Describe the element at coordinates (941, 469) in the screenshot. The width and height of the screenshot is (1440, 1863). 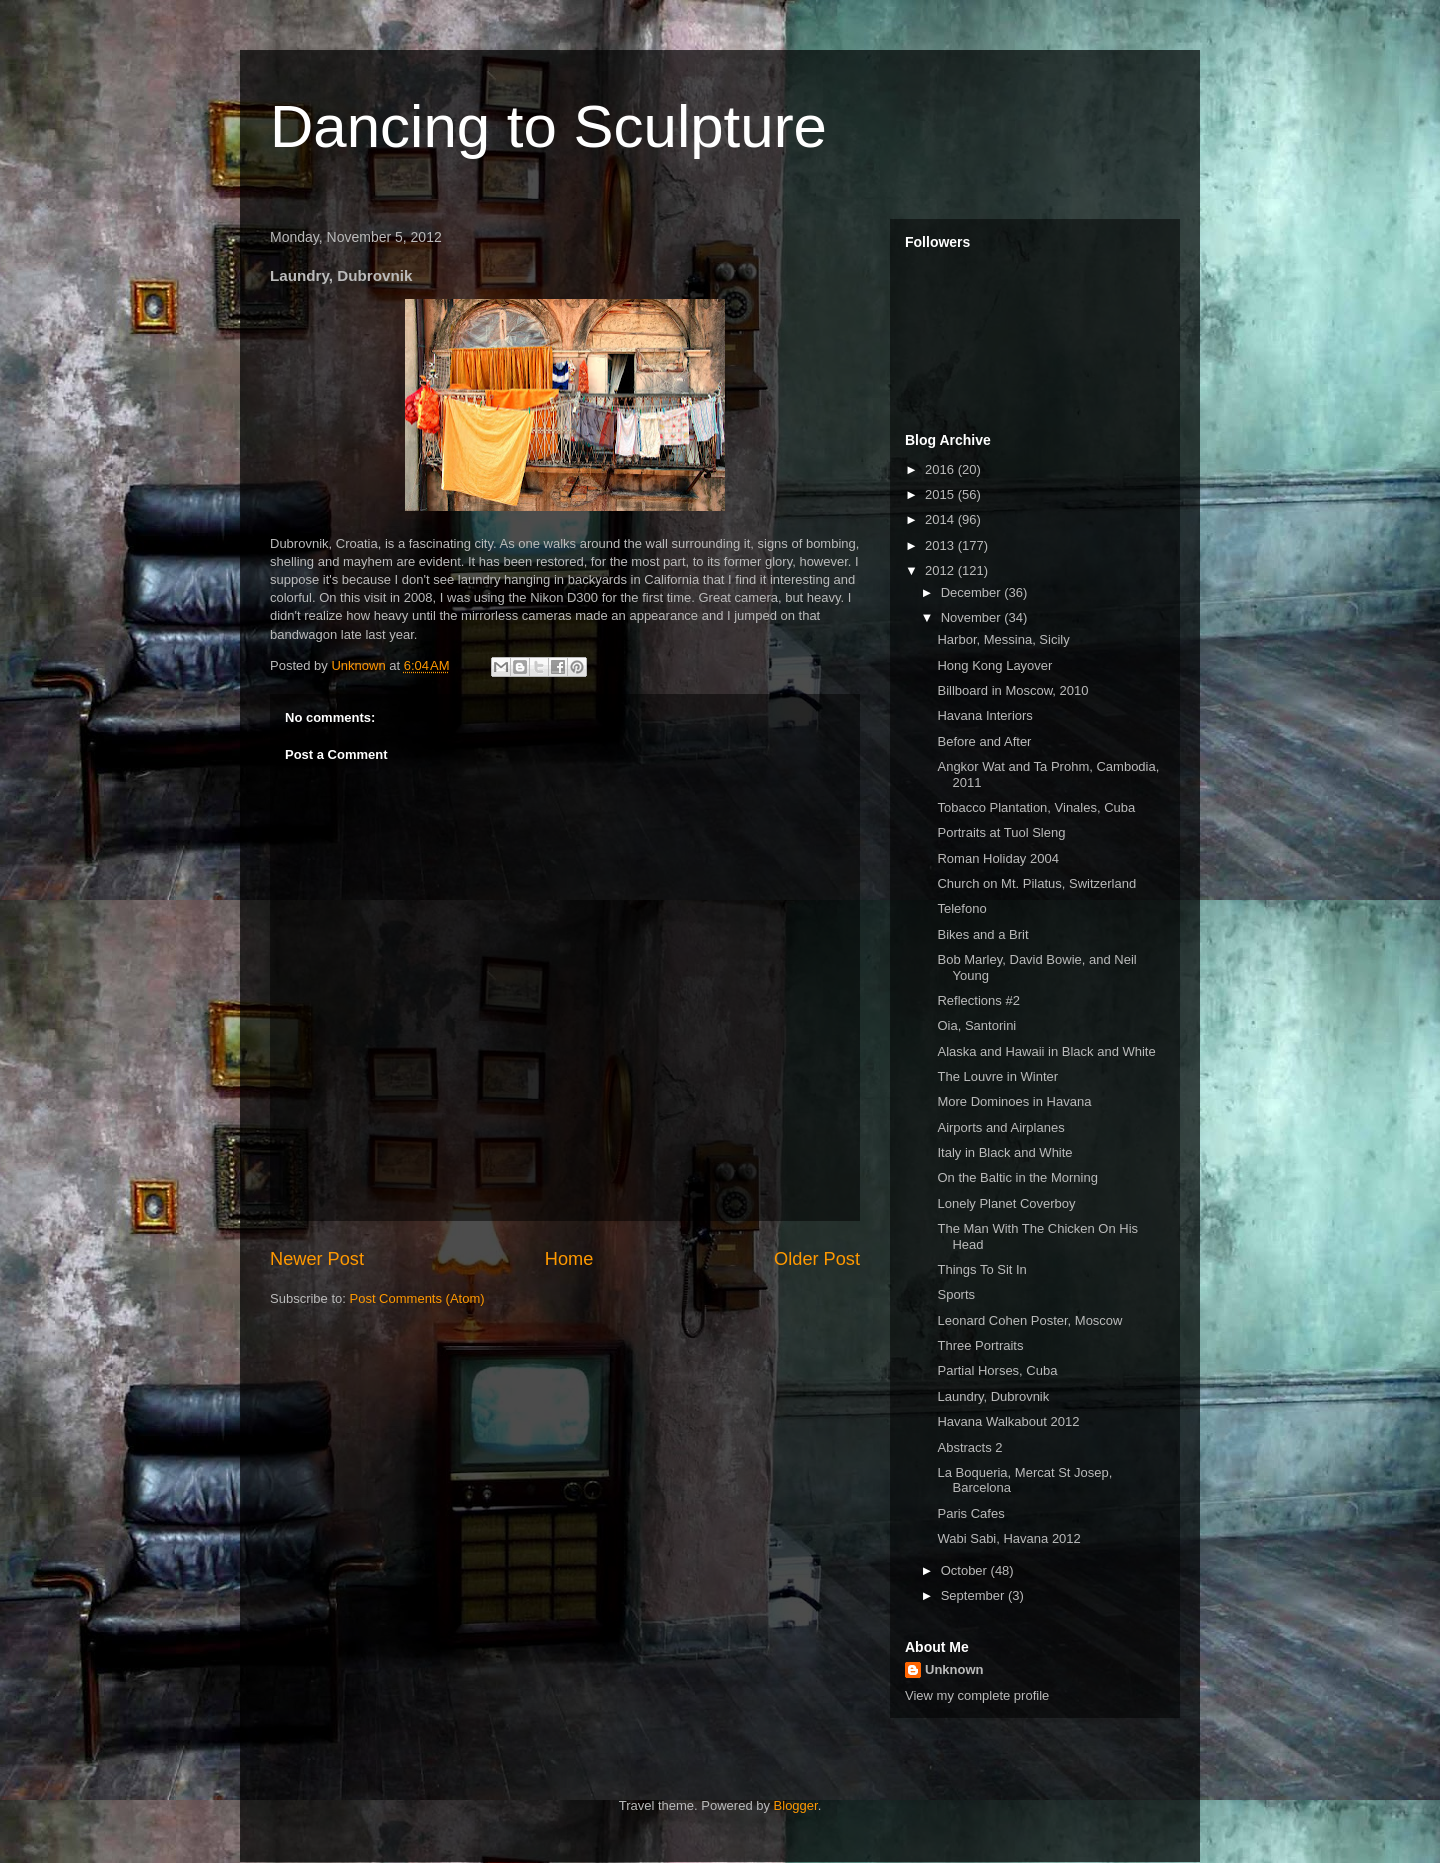
I see `2016` at that location.